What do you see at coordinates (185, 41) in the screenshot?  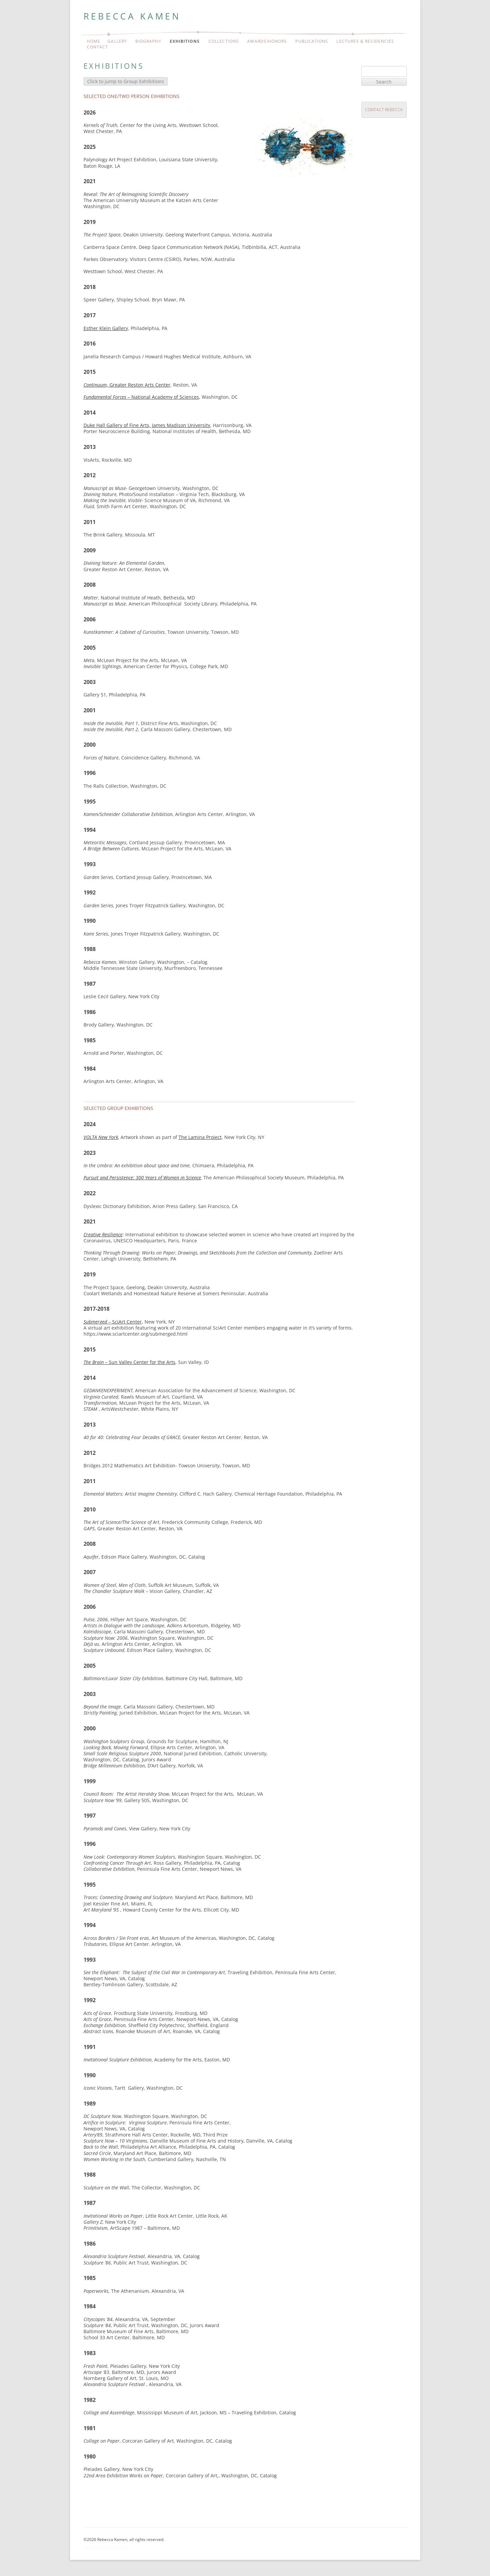 I see `Exhibitions` at bounding box center [185, 41].